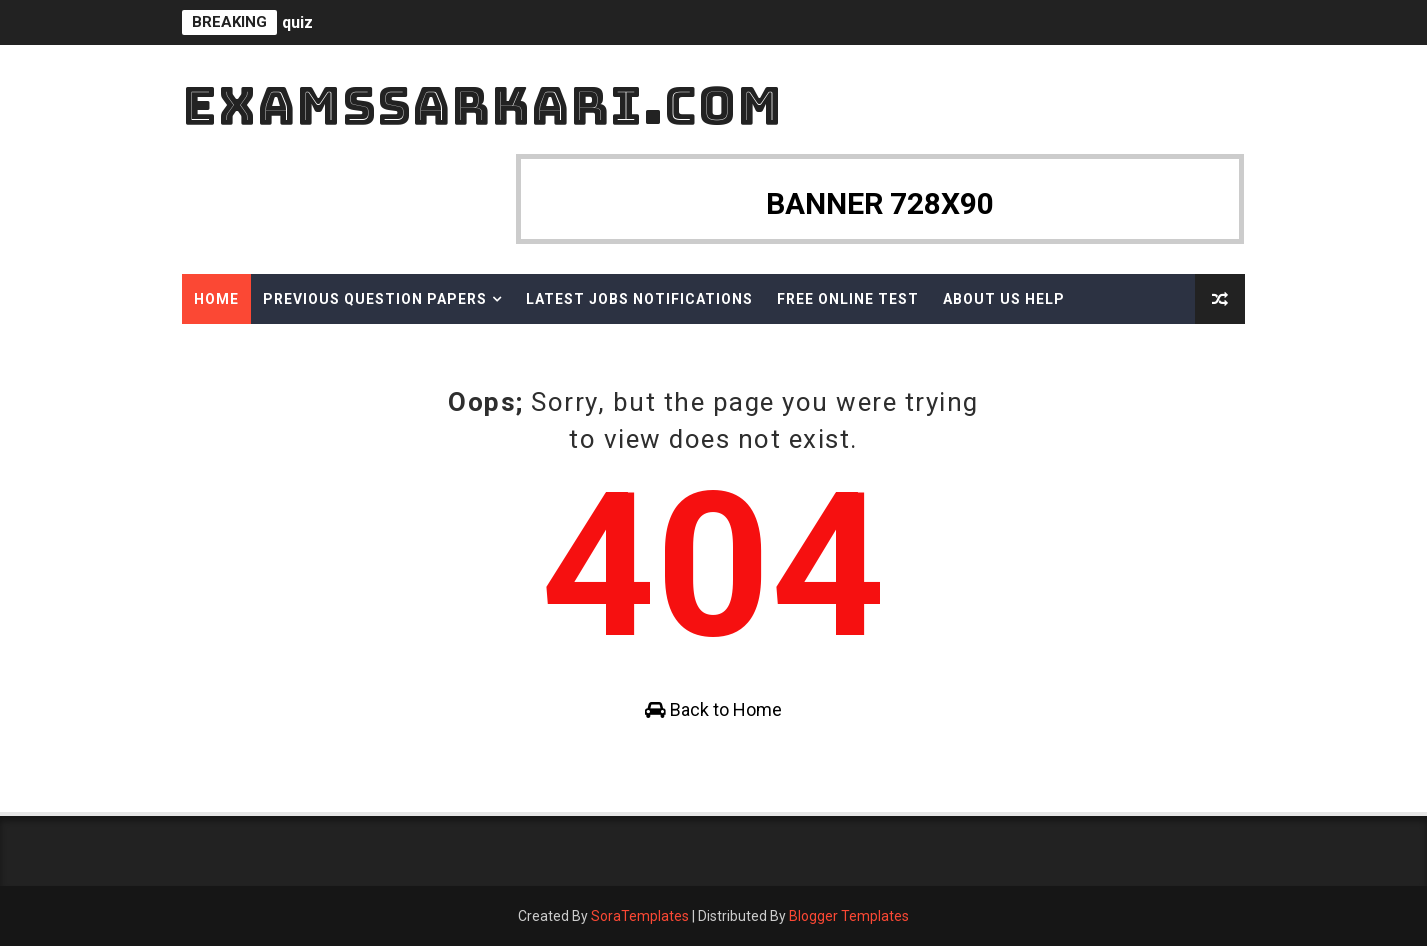  I want to click on Latest Jobs Notifications, so click(639, 299).